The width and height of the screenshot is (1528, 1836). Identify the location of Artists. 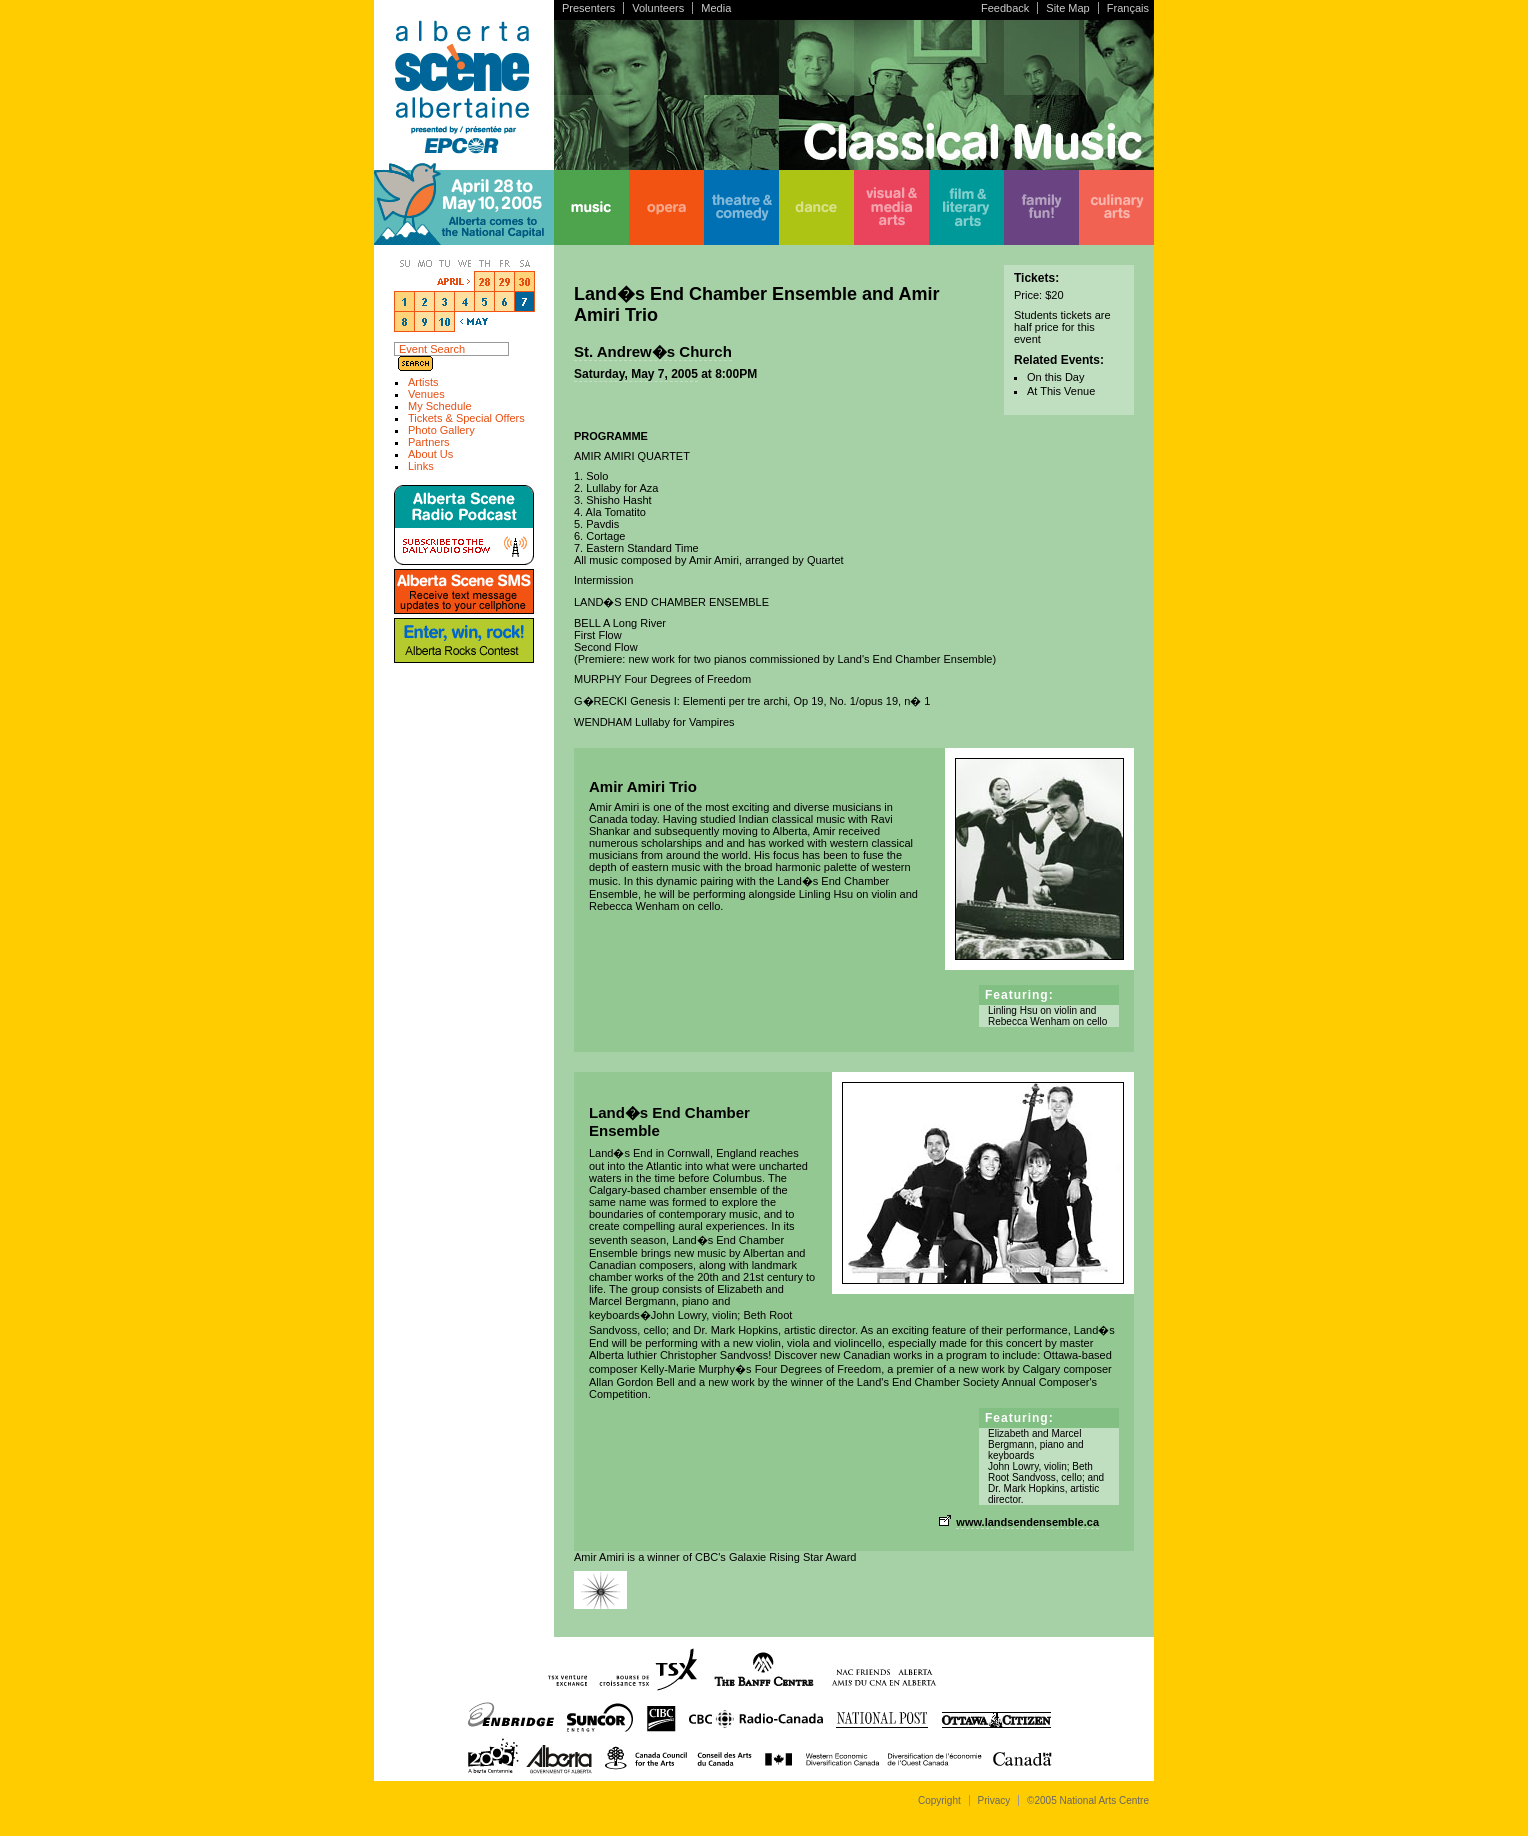
(423, 382).